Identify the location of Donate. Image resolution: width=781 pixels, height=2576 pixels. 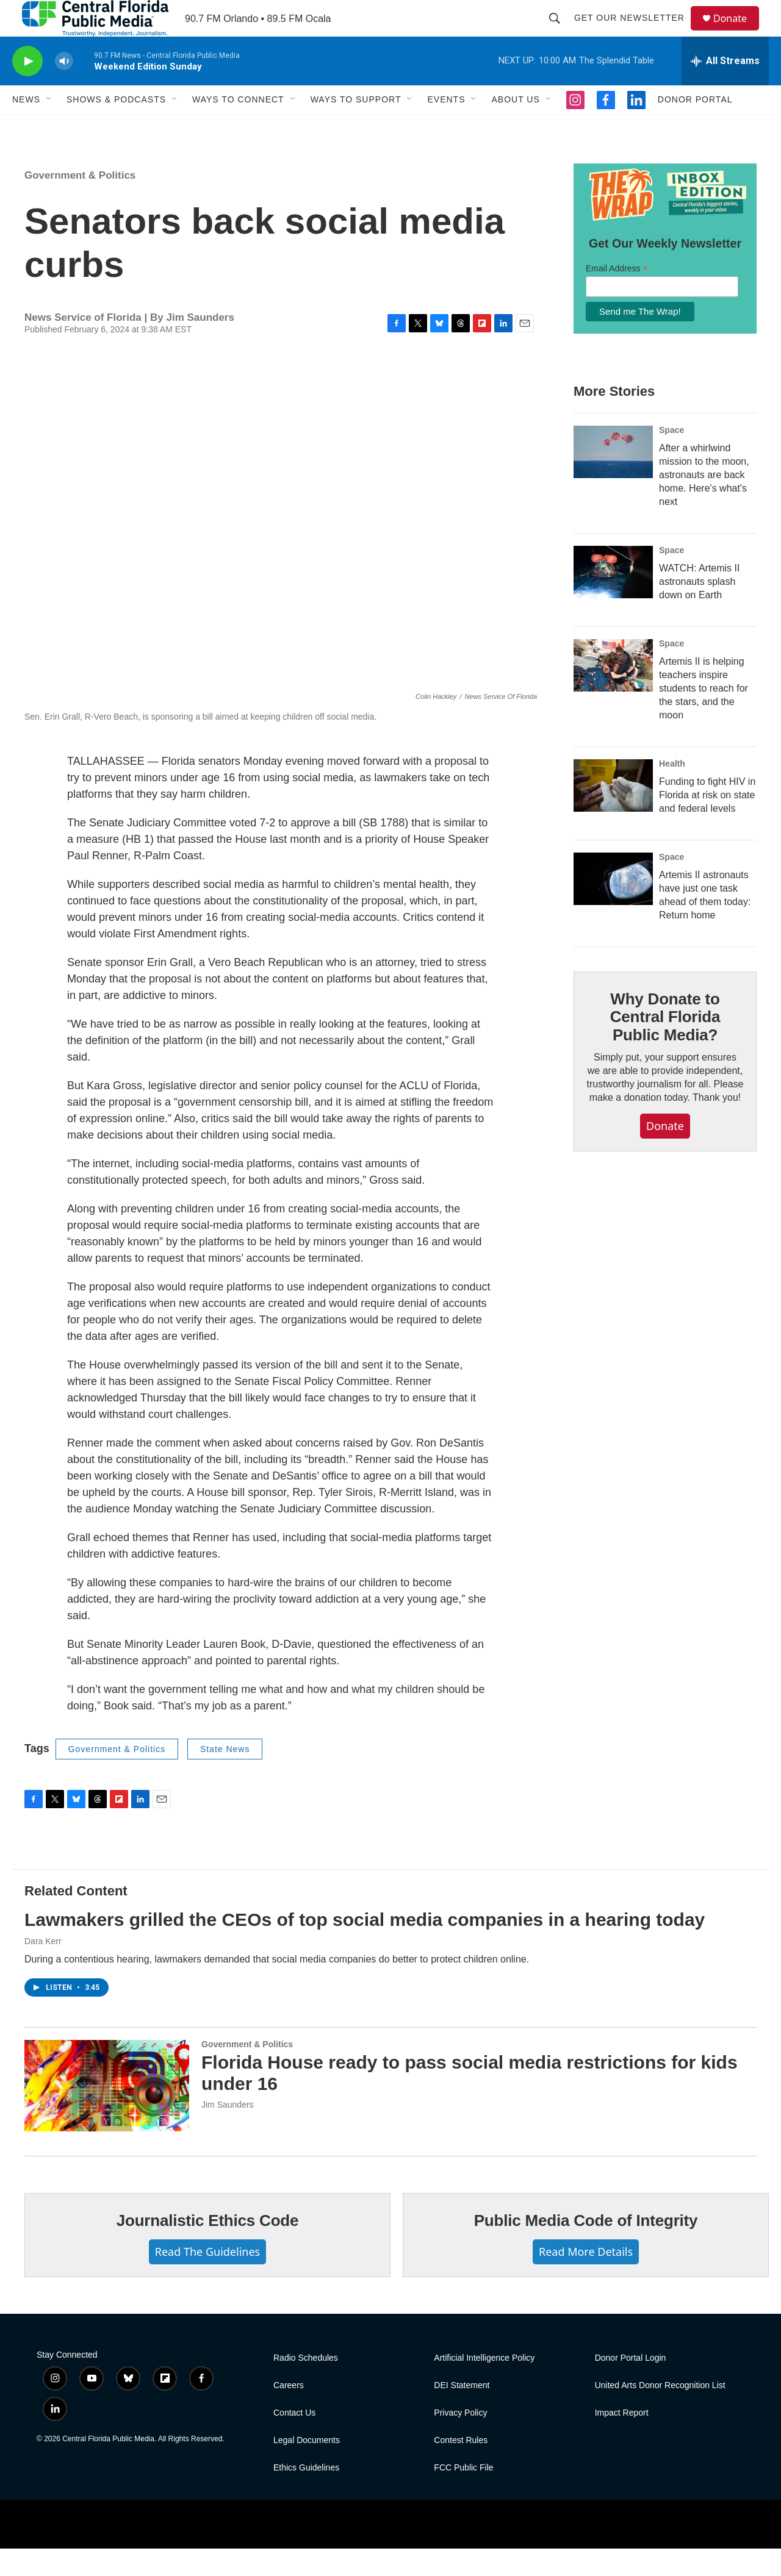
(738, 32).